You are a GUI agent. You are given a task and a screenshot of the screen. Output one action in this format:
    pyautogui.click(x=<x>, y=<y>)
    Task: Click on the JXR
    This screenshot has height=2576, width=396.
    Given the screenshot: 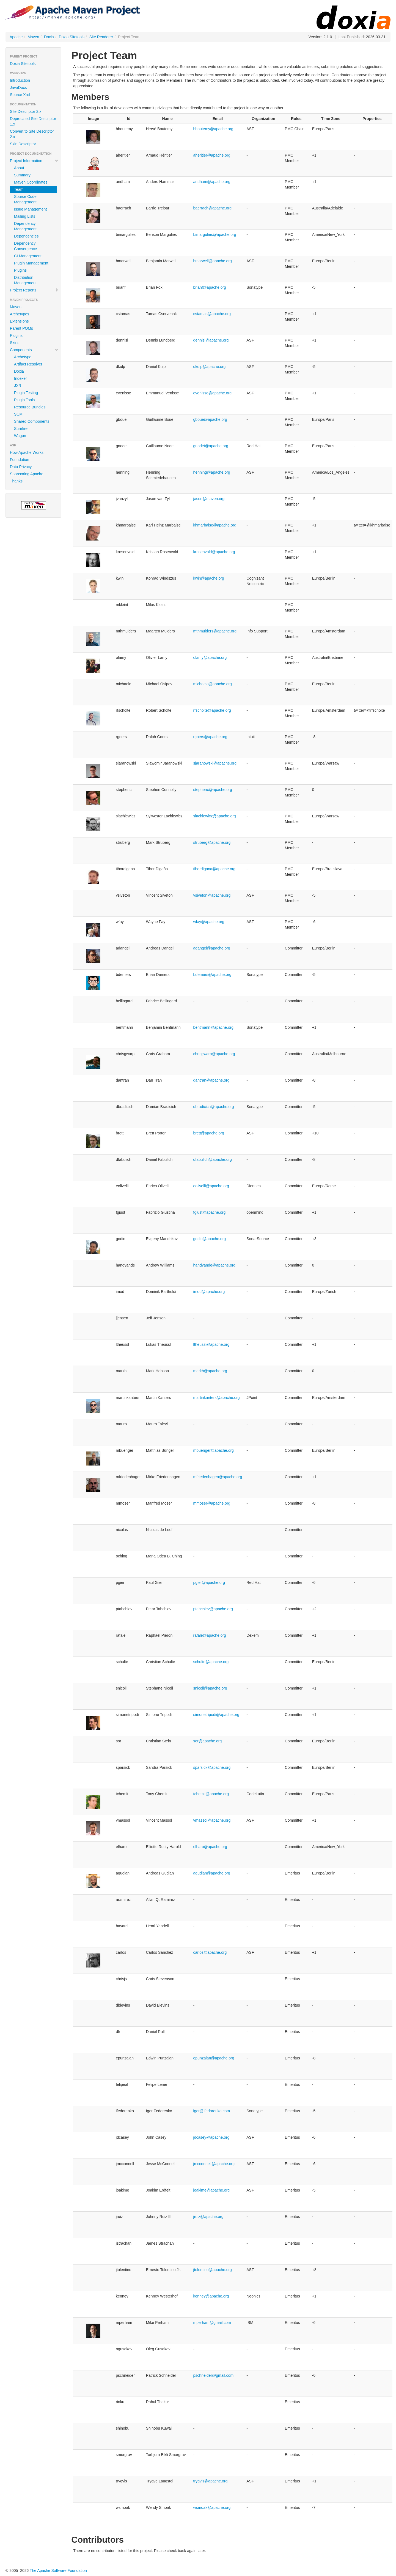 What is the action you would take?
    pyautogui.click(x=17, y=385)
    